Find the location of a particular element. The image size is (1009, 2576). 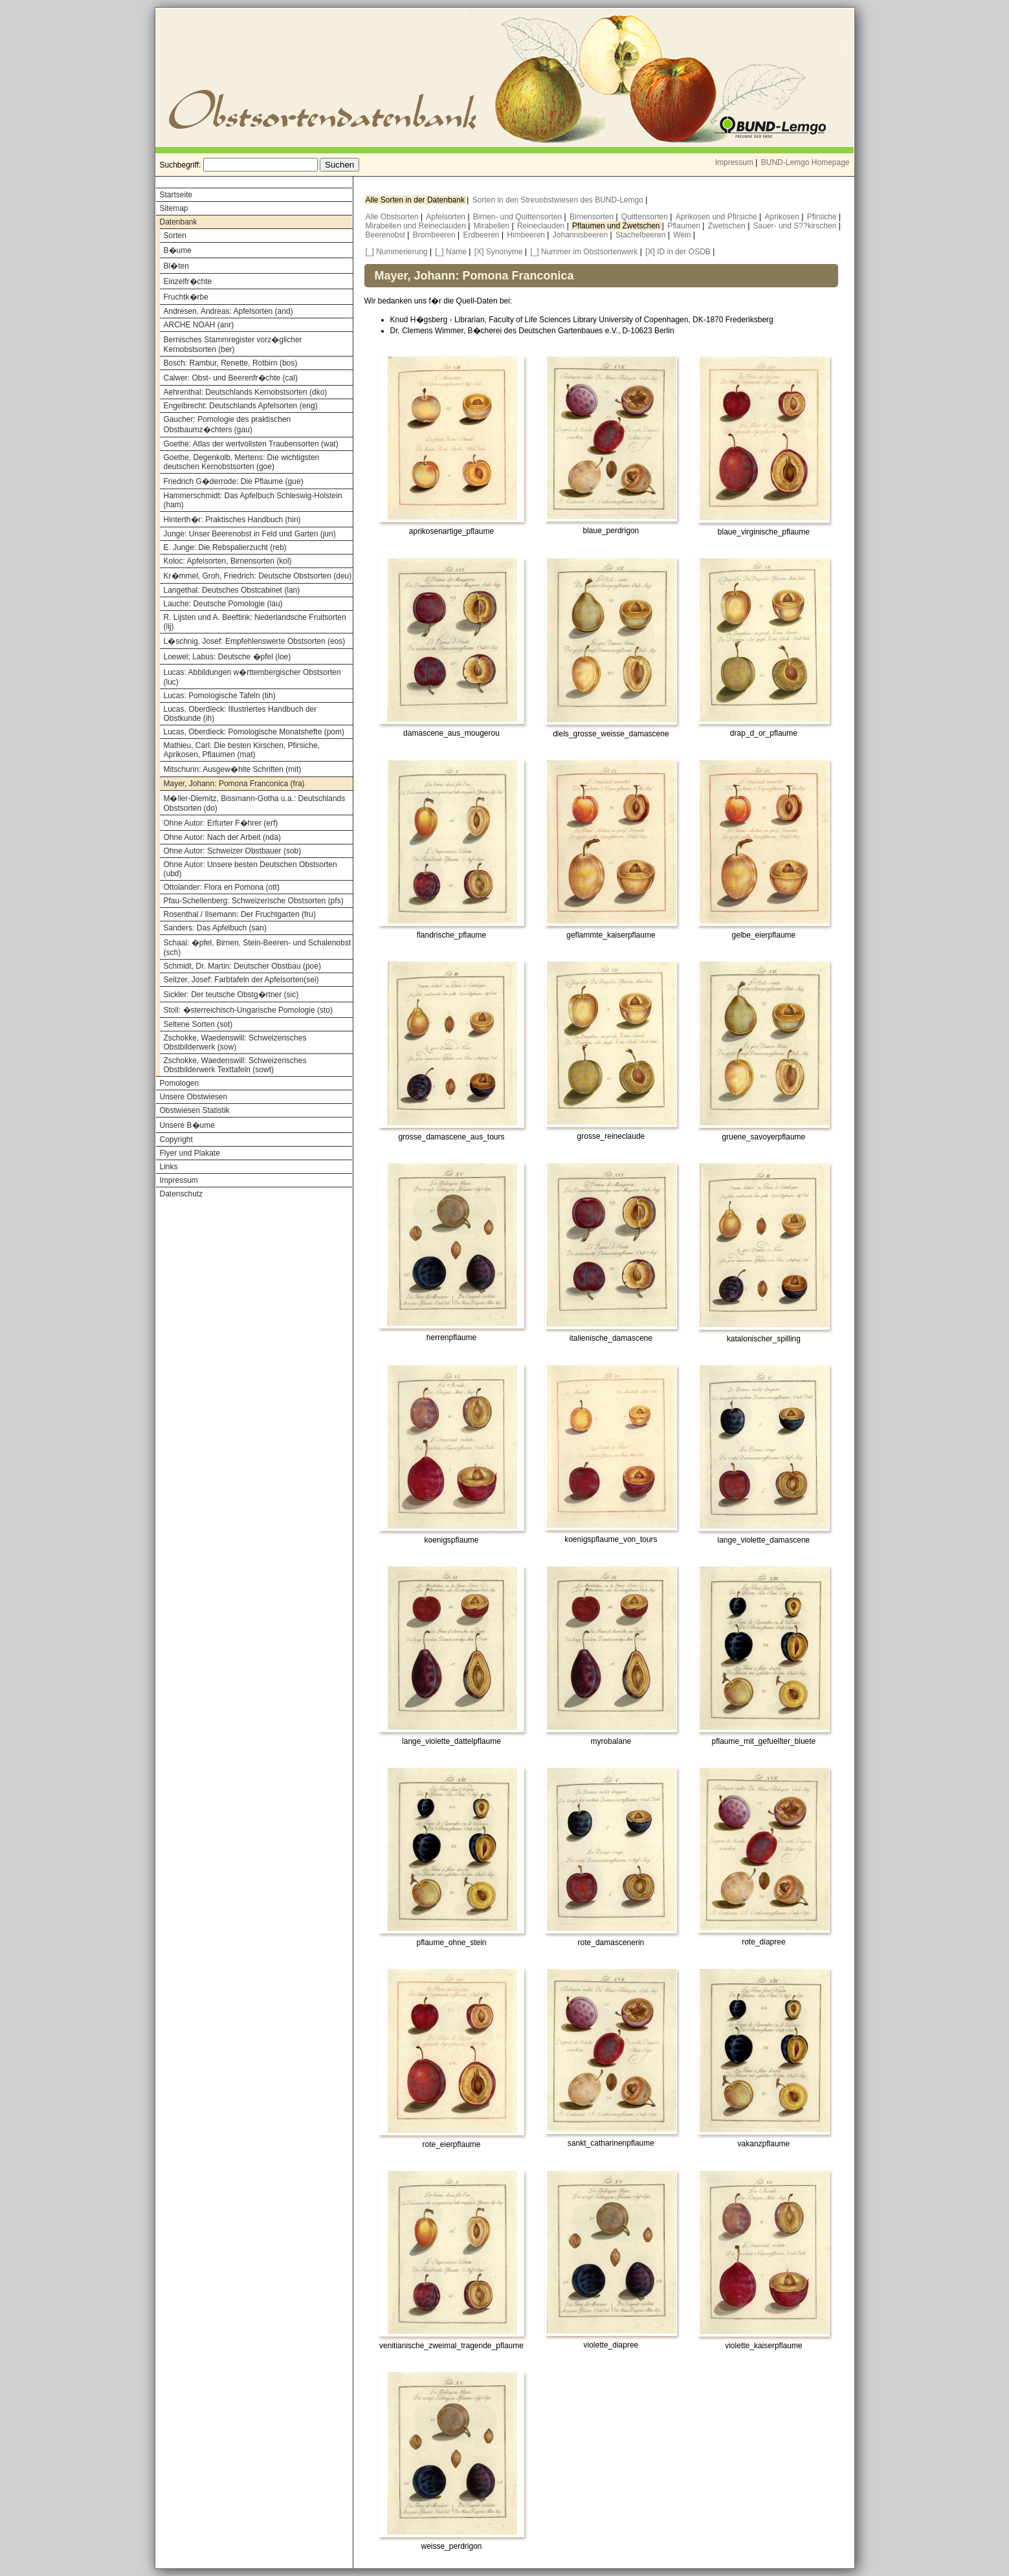

Sanders: Das Apfelbuch (san) is located at coordinates (215, 927).